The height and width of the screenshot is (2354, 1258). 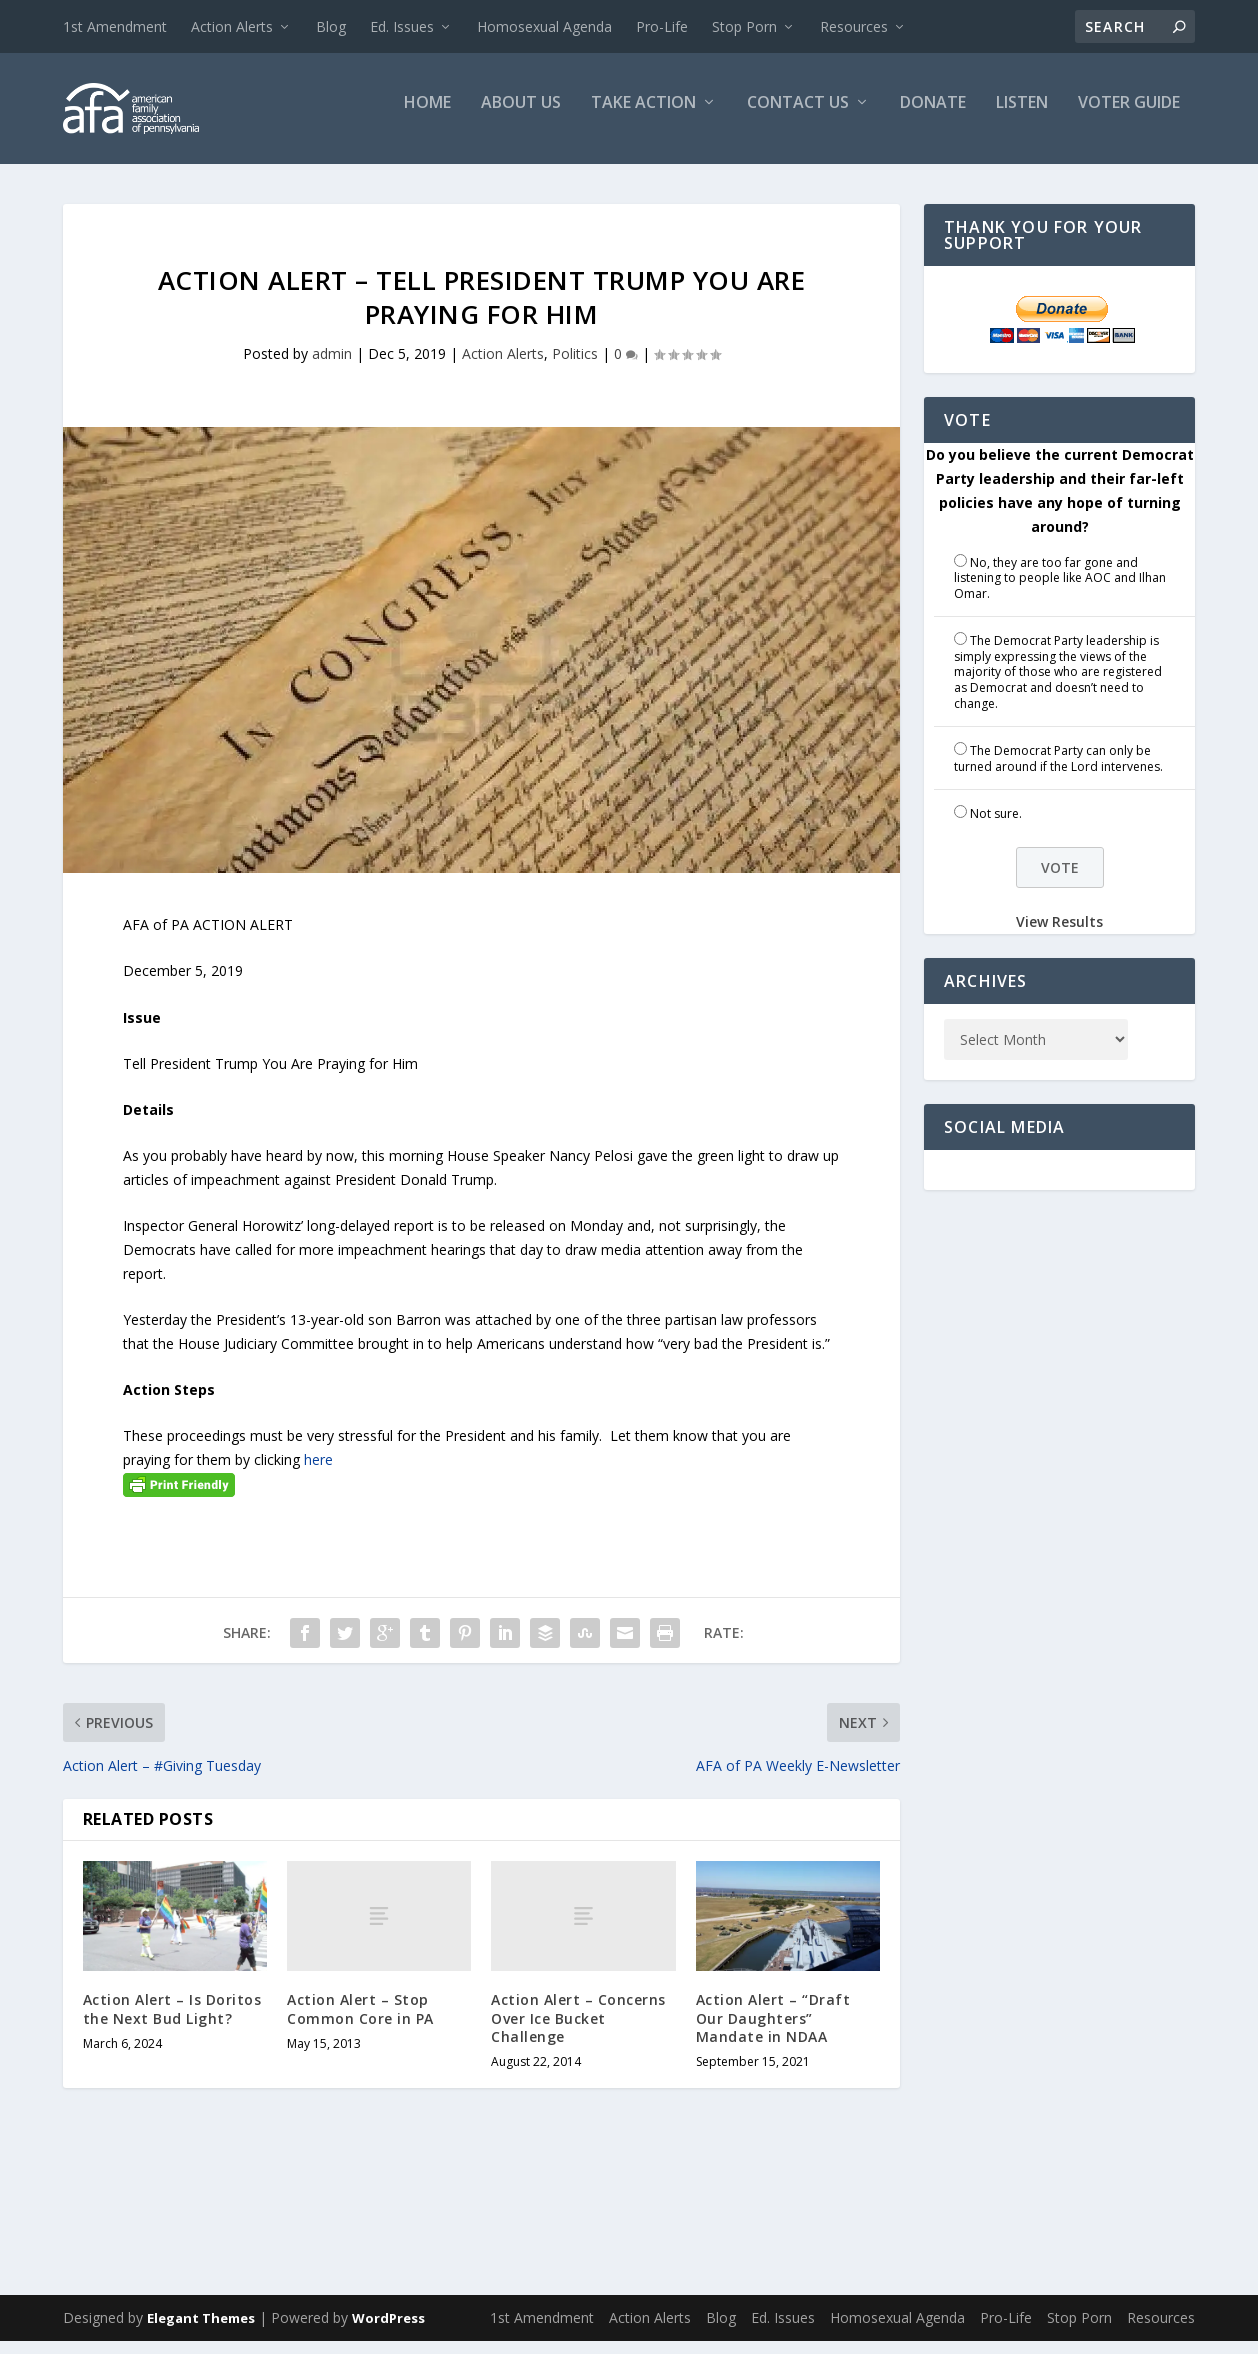 I want to click on Listen, so click(x=1022, y=116).